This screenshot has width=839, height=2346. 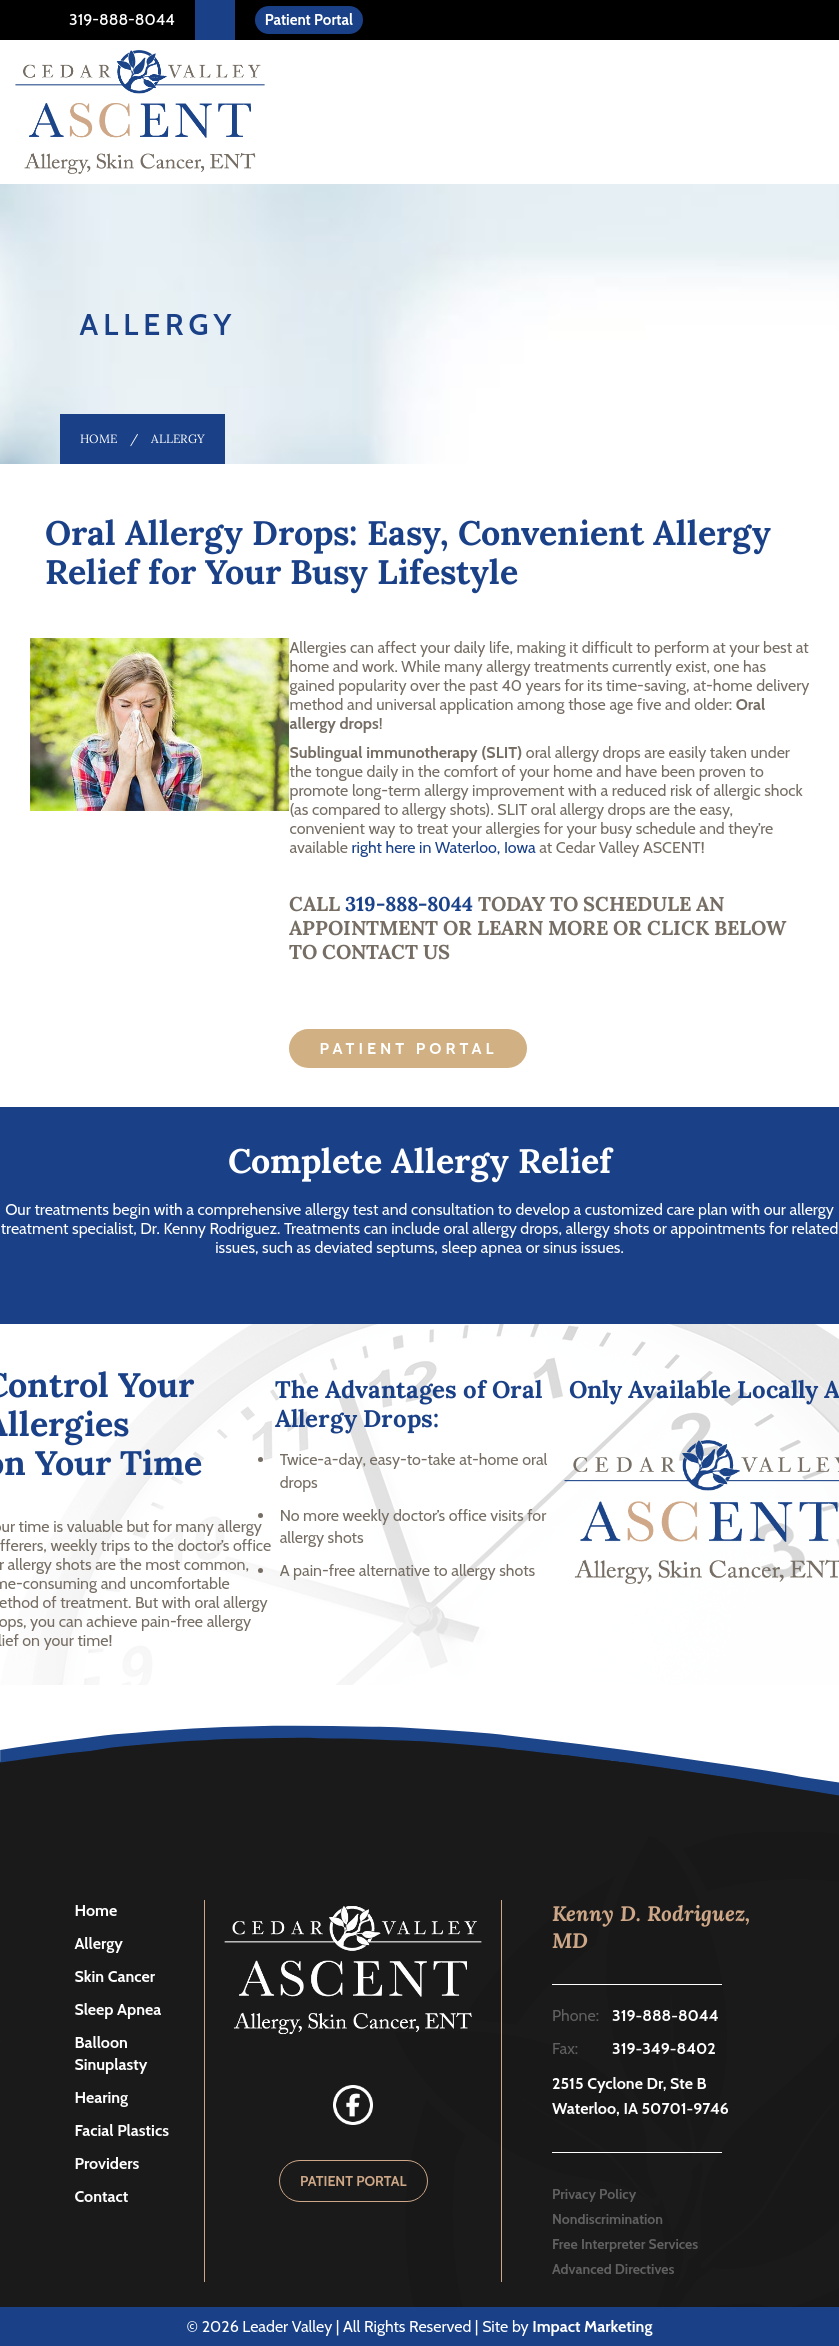 I want to click on Facial Plastics, so click(x=122, y=2130).